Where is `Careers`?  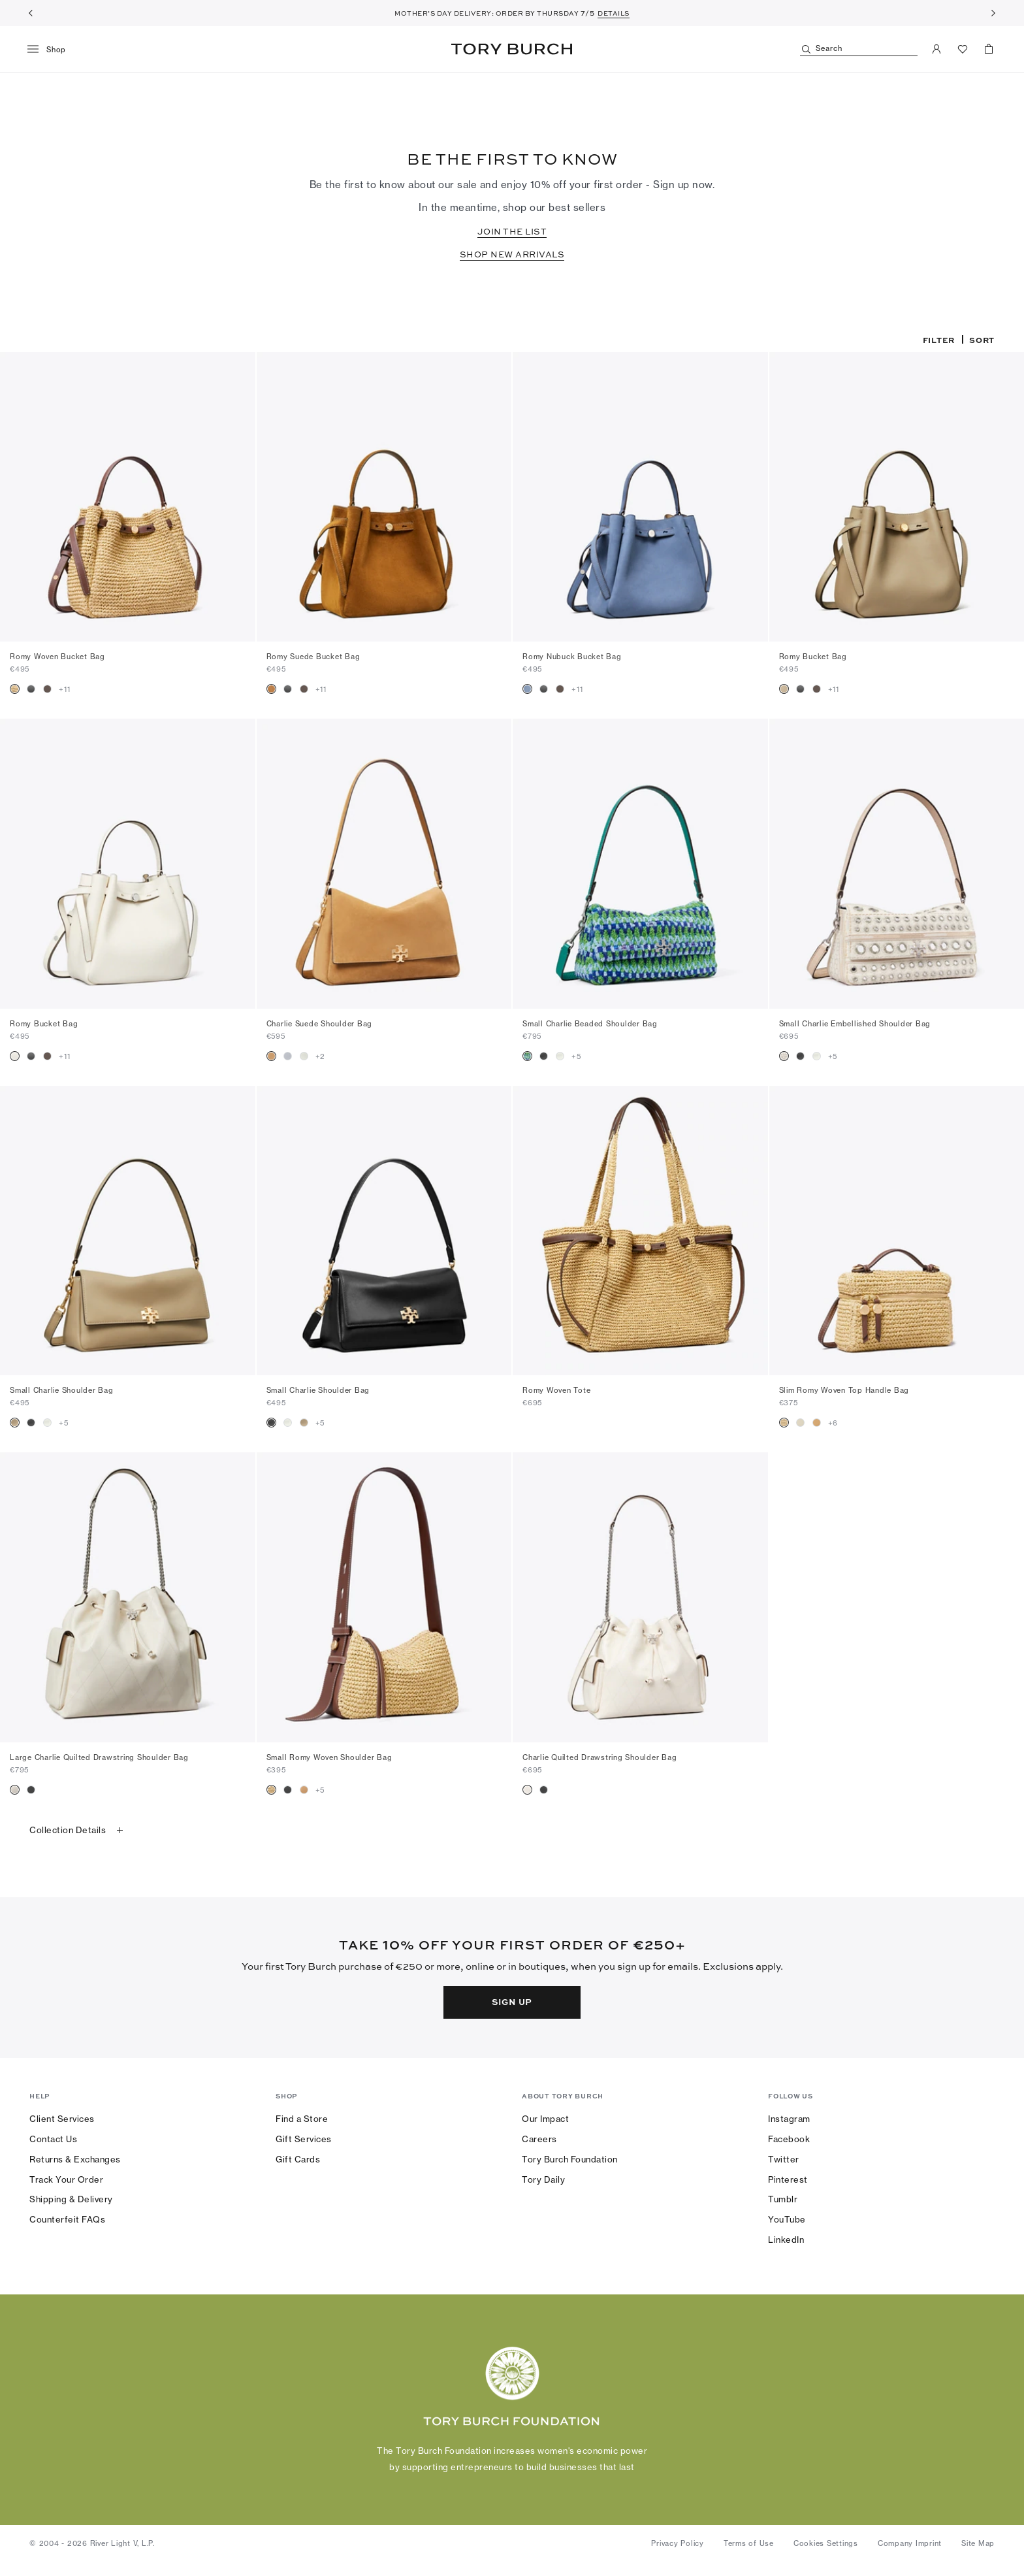 Careers is located at coordinates (539, 2139).